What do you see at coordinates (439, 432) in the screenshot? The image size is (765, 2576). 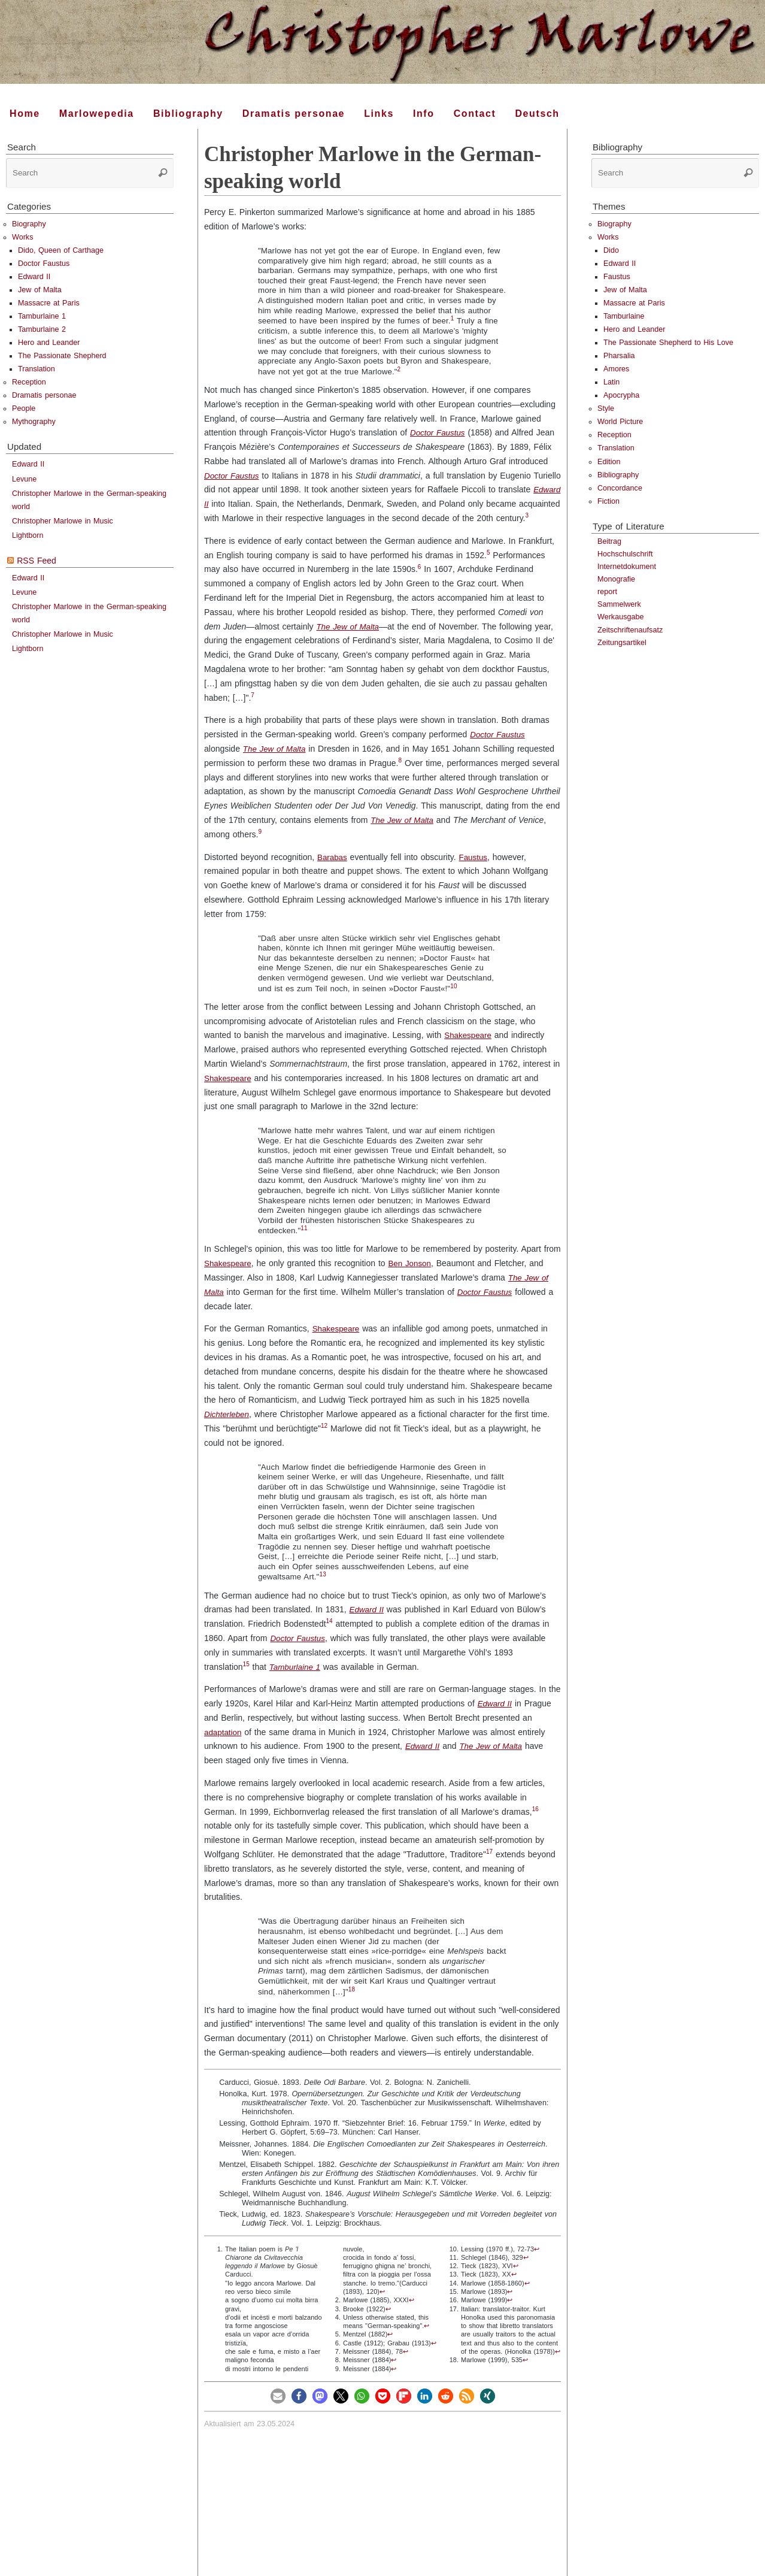 I see `Doctor Faustus` at bounding box center [439, 432].